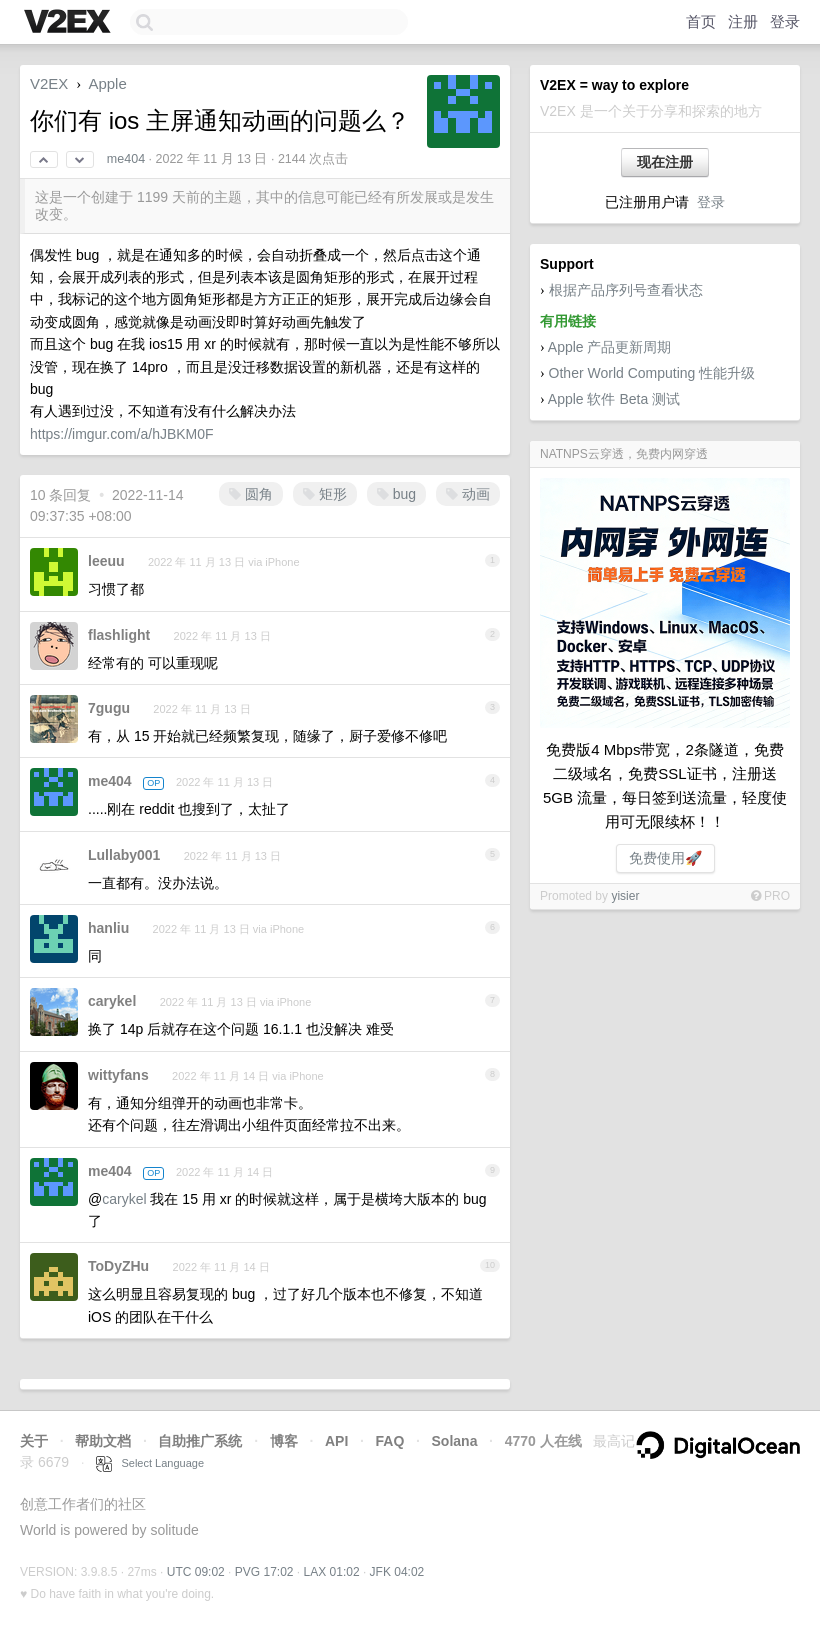  What do you see at coordinates (107, 83) in the screenshot?
I see `Apple` at bounding box center [107, 83].